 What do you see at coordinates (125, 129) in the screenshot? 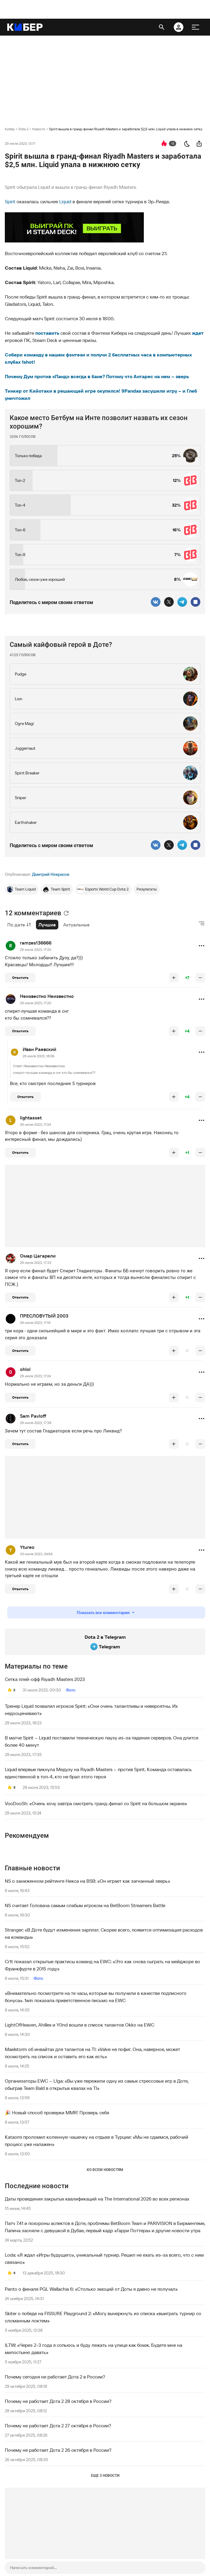
I see `Spirit вышла в гранд-финал Riyadh Masters и заработала $2,5 млн. Liquid упала в нижнюю сетку` at bounding box center [125, 129].